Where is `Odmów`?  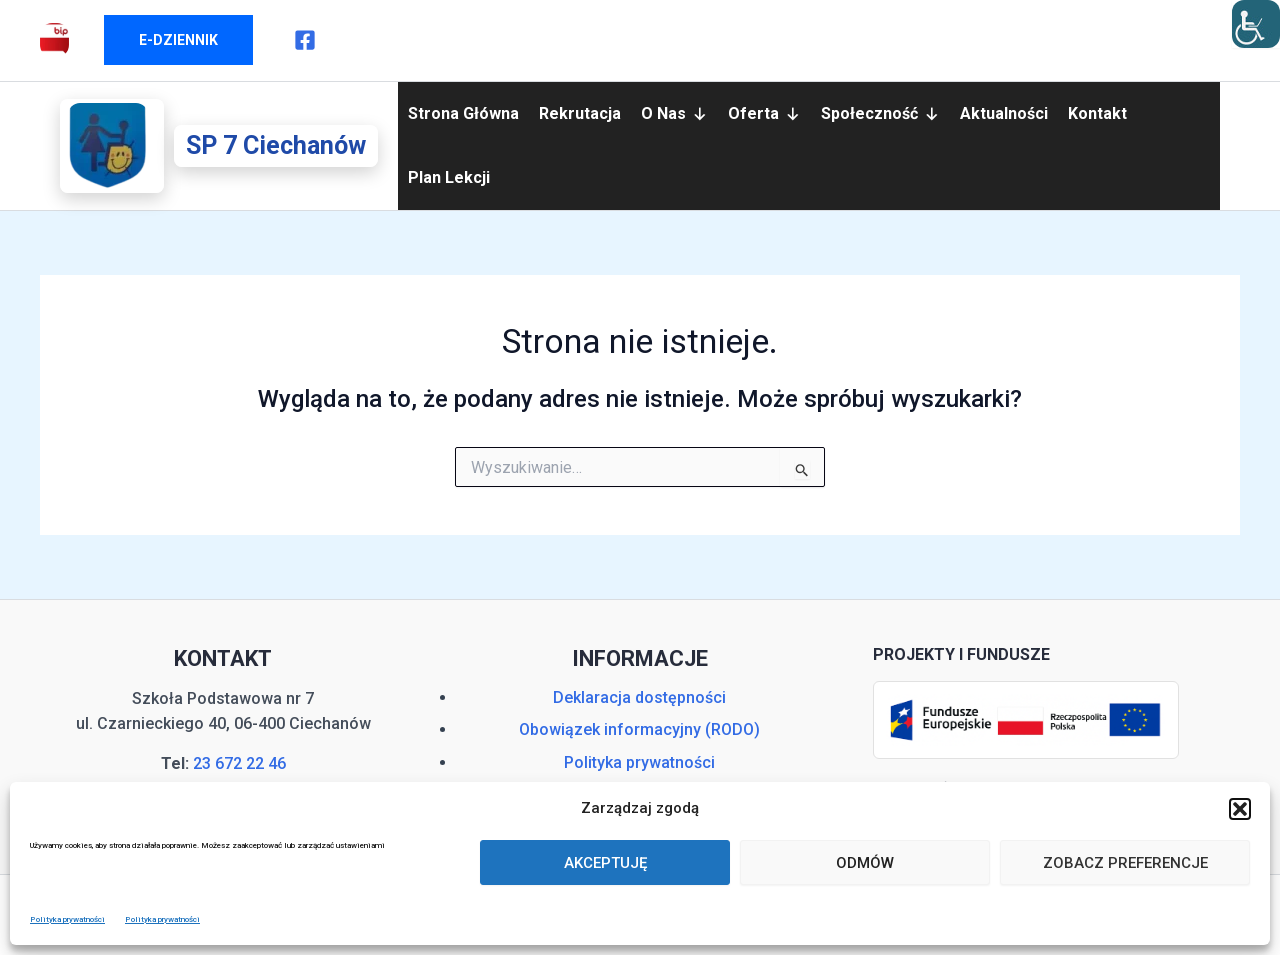 Odmów is located at coordinates (865, 863).